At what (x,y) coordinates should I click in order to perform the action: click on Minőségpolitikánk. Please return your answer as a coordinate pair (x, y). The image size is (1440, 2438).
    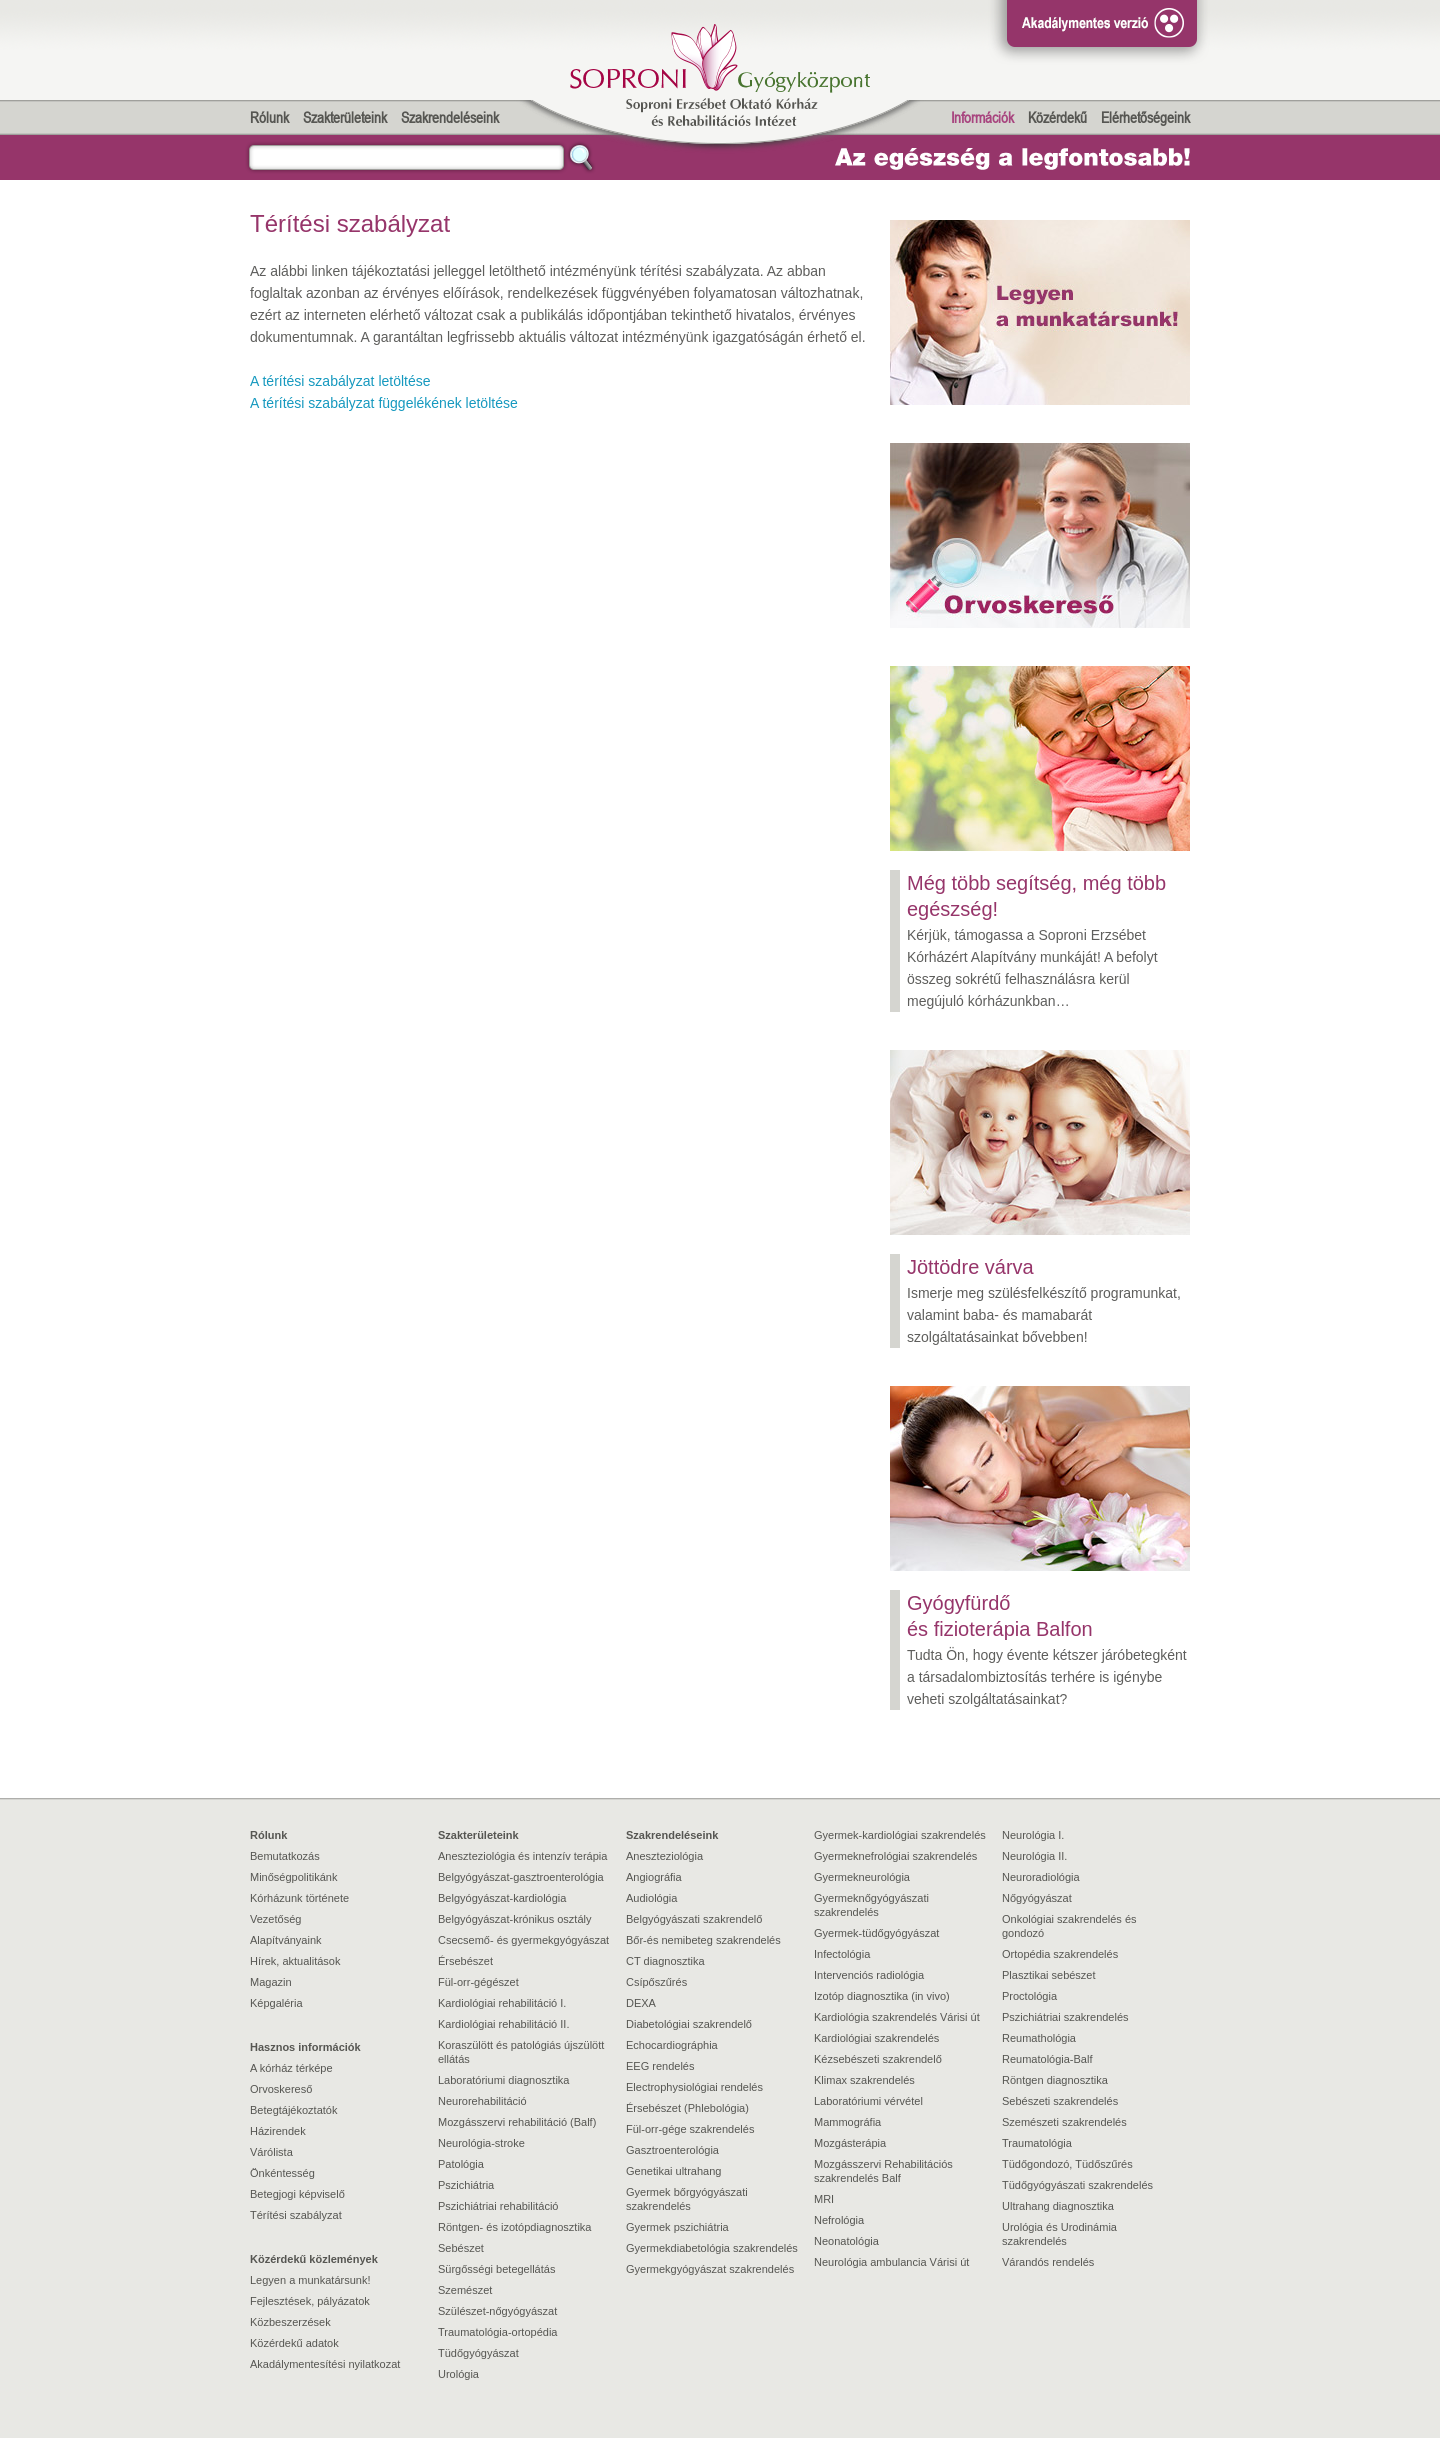
    Looking at the image, I should click on (293, 1877).